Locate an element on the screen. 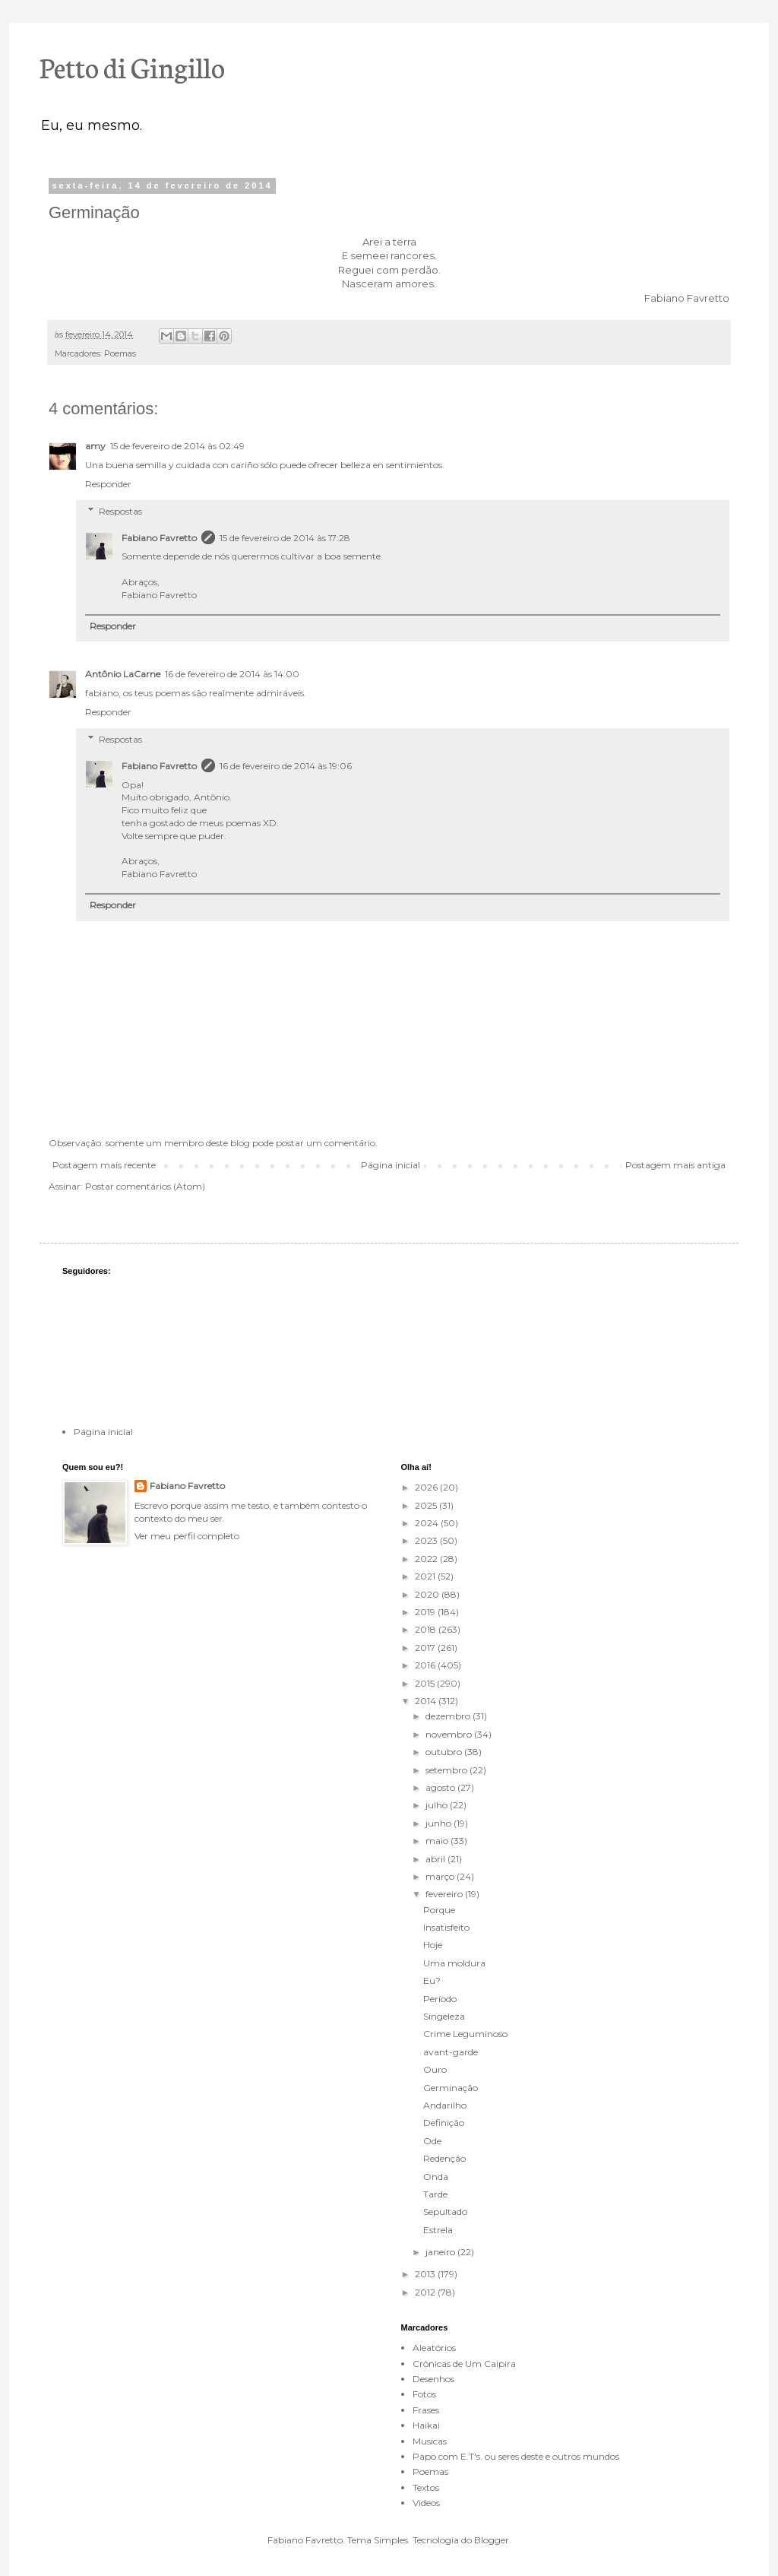 The width and height of the screenshot is (778, 2576). Onda is located at coordinates (435, 2176).